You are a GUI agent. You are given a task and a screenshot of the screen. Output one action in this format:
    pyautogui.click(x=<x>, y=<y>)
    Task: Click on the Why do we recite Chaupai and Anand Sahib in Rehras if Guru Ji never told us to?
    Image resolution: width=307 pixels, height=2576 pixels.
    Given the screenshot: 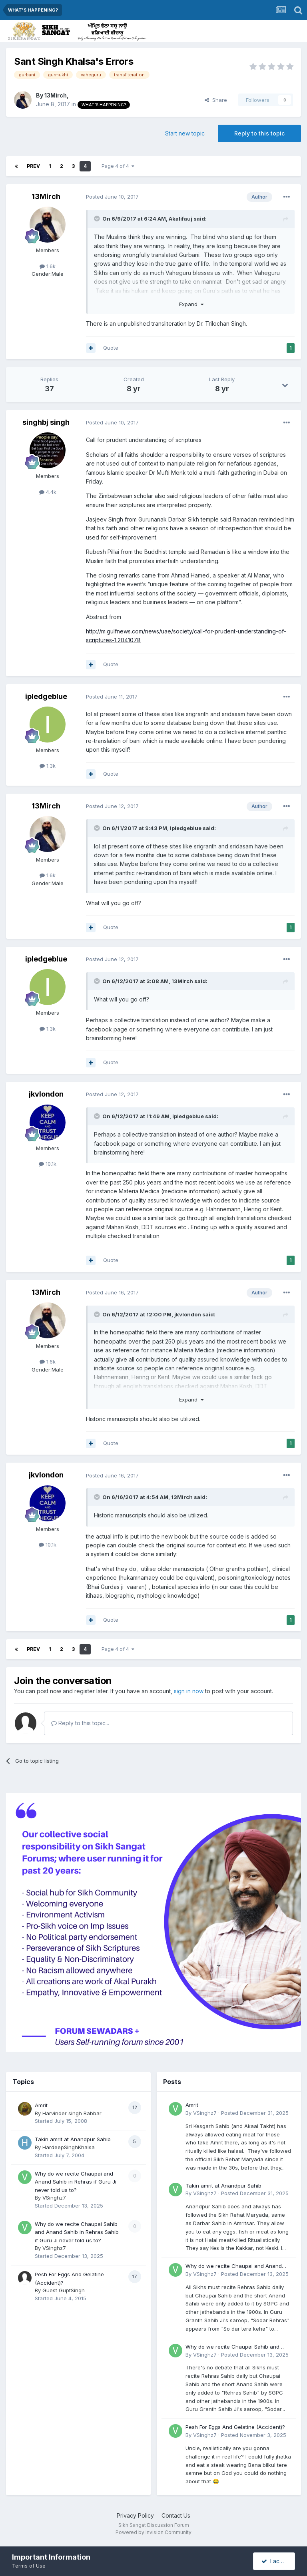 What is the action you would take?
    pyautogui.click(x=75, y=2181)
    